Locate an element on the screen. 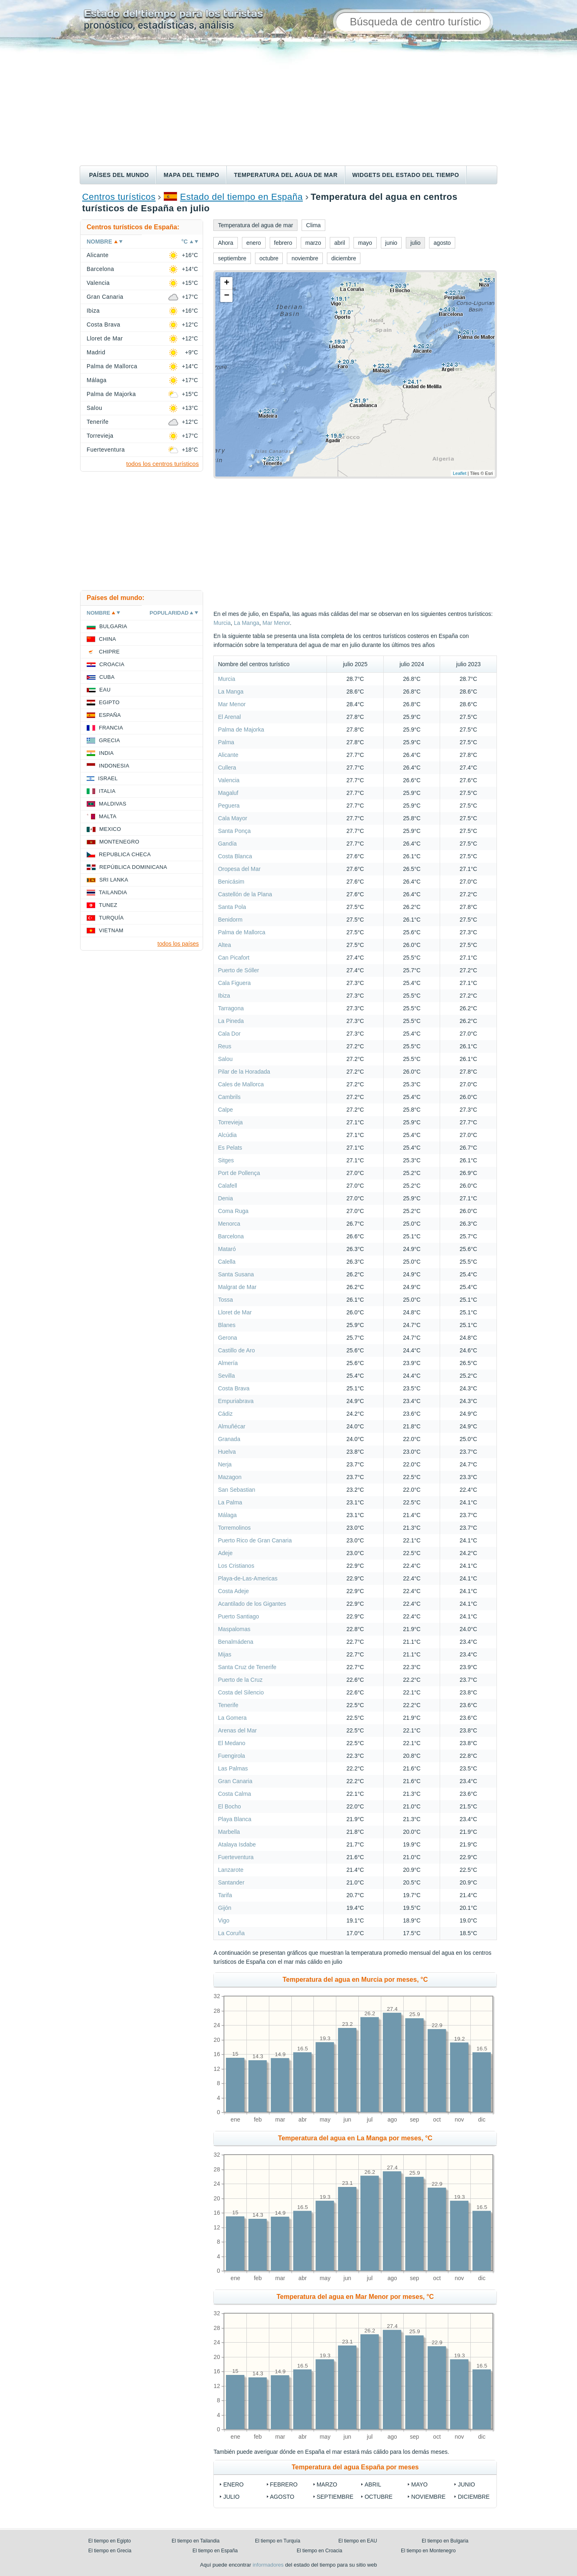 The image size is (577, 2576). Nerja is located at coordinates (224, 1464).